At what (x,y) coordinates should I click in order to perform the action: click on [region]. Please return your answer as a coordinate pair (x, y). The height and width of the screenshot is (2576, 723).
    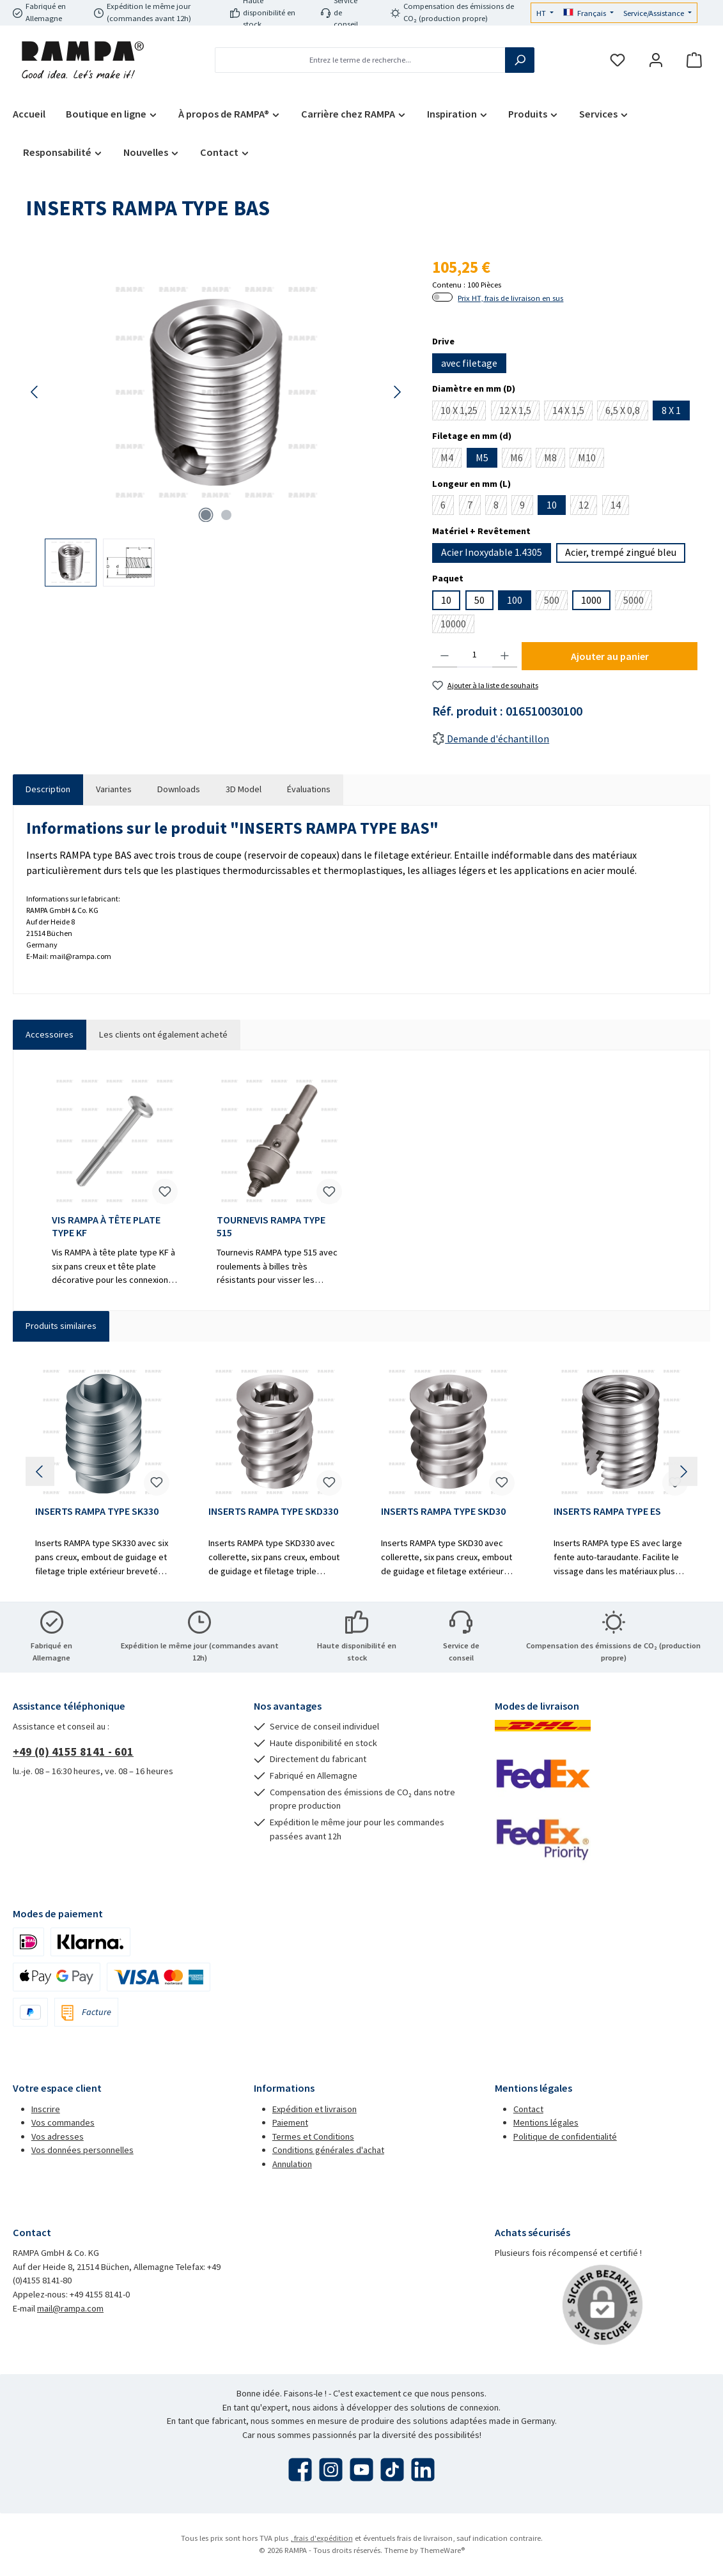
    Looking at the image, I should click on (216, 420).